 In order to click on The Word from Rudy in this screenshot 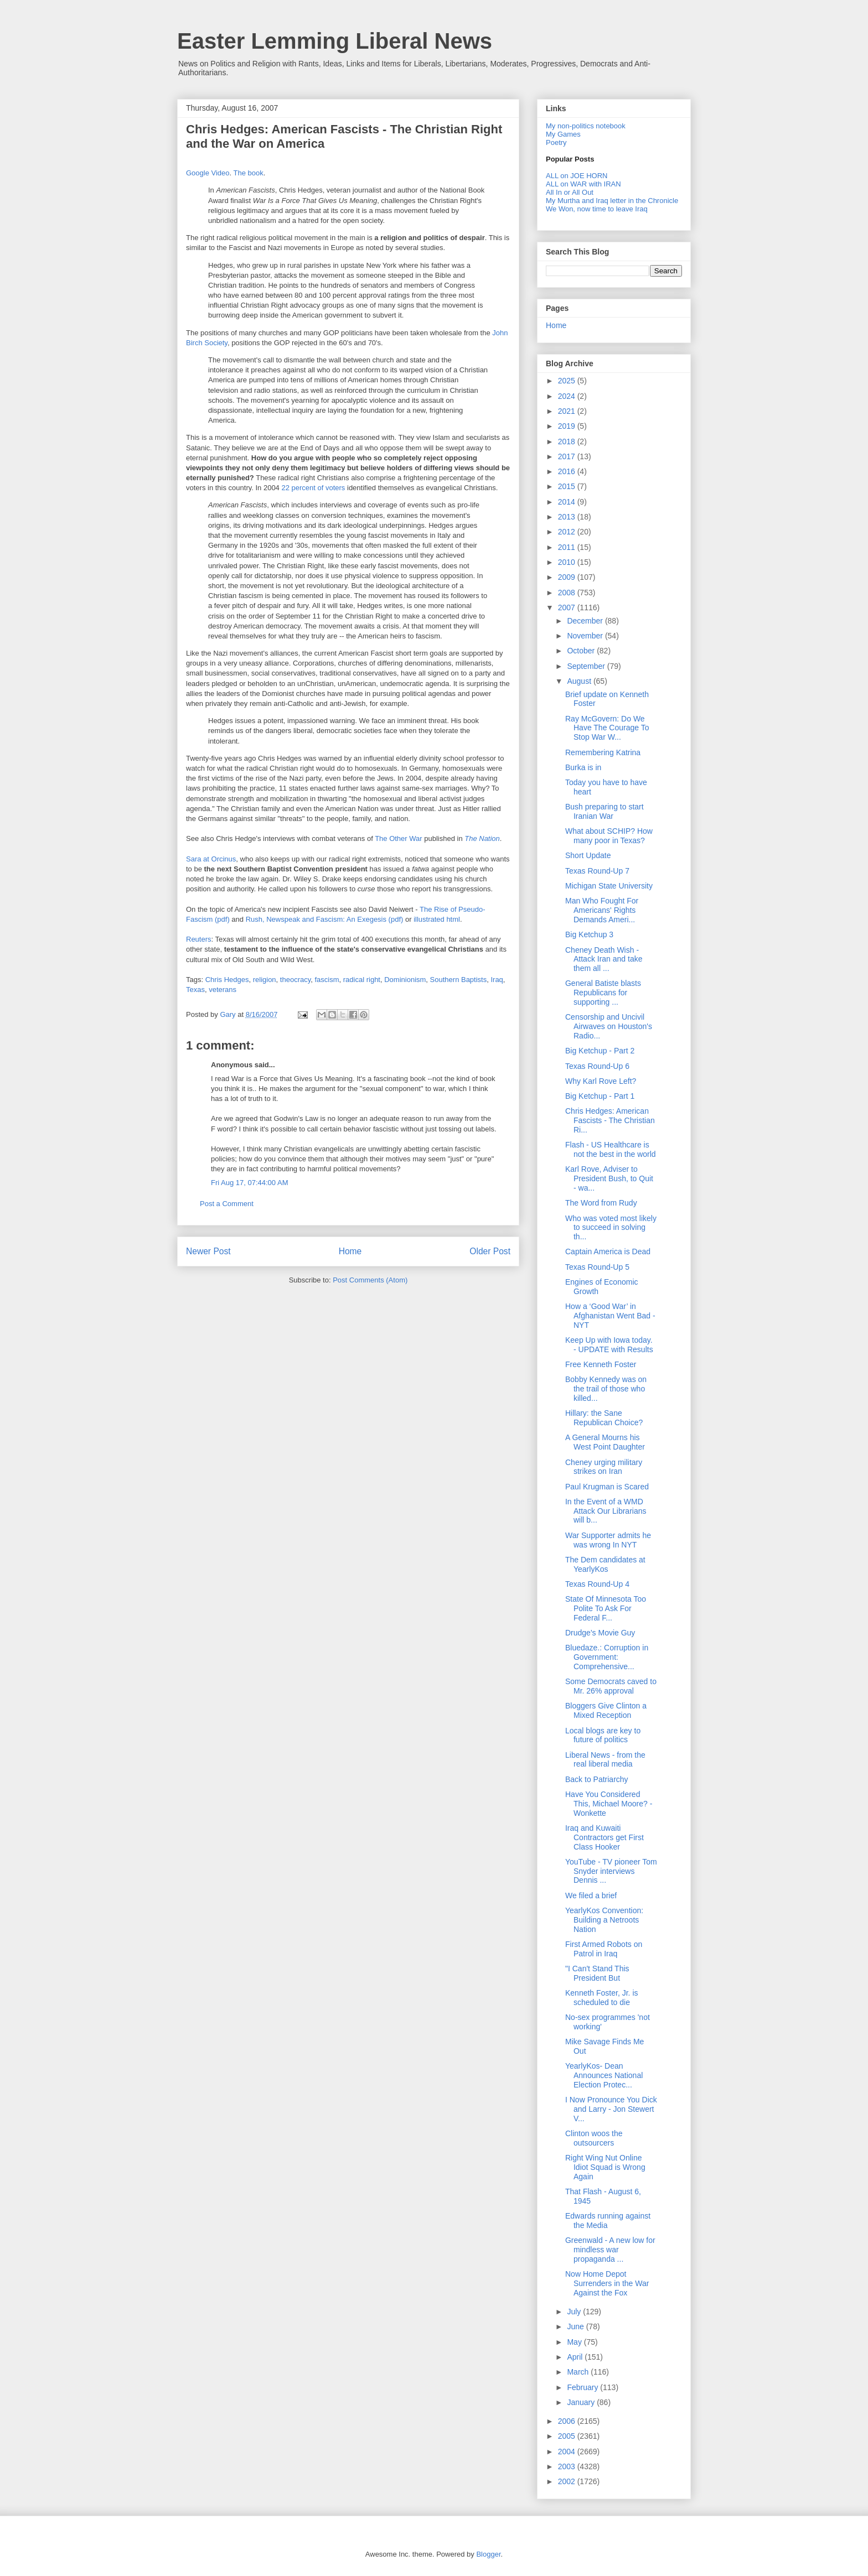, I will do `click(601, 1202)`.